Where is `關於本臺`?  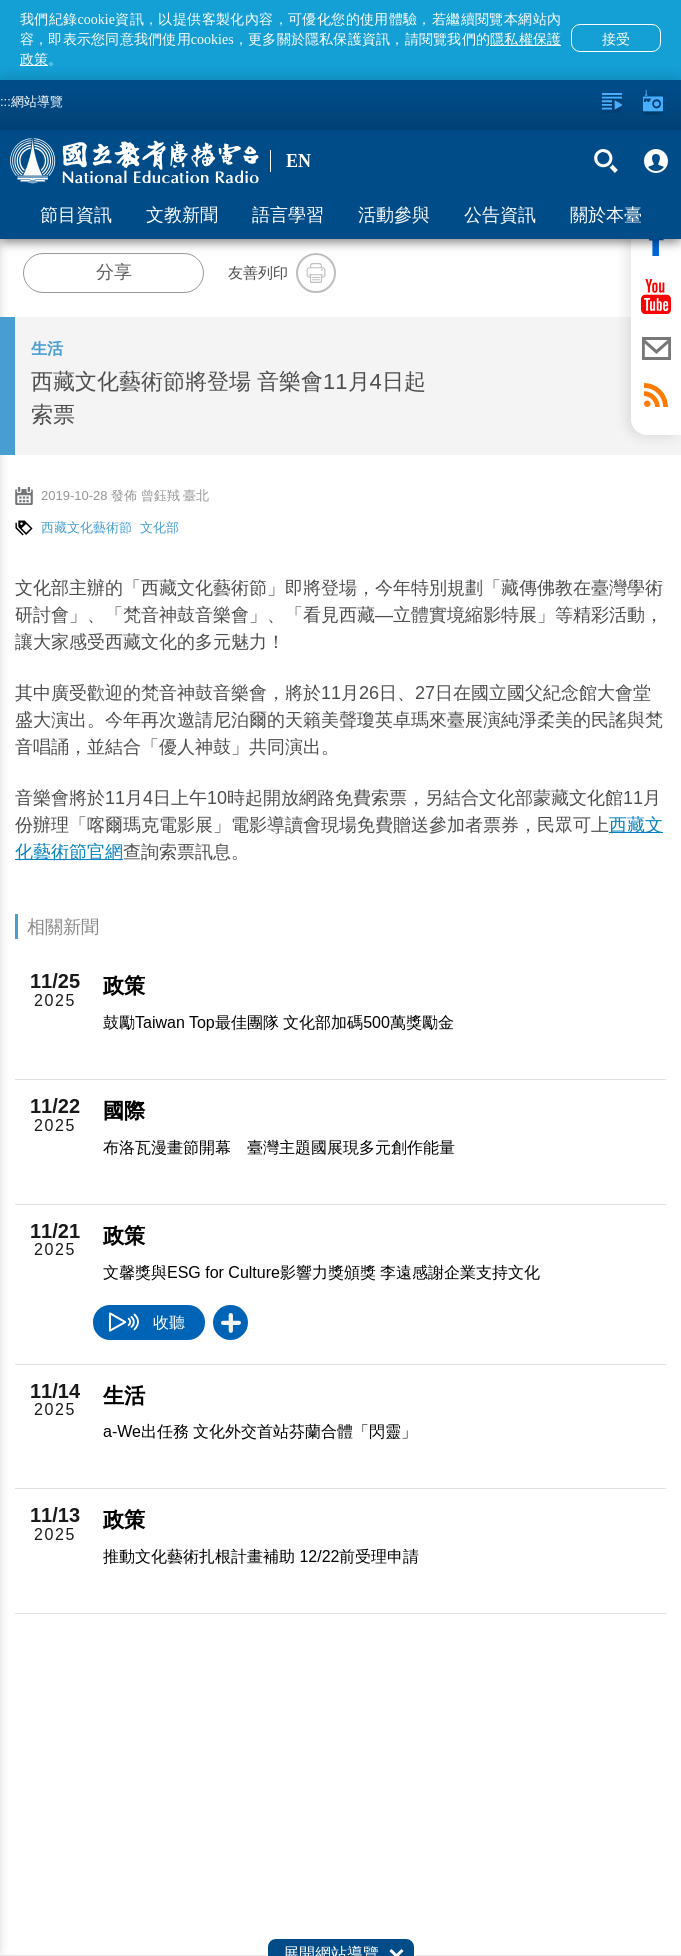 關於本臺 is located at coordinates (606, 215).